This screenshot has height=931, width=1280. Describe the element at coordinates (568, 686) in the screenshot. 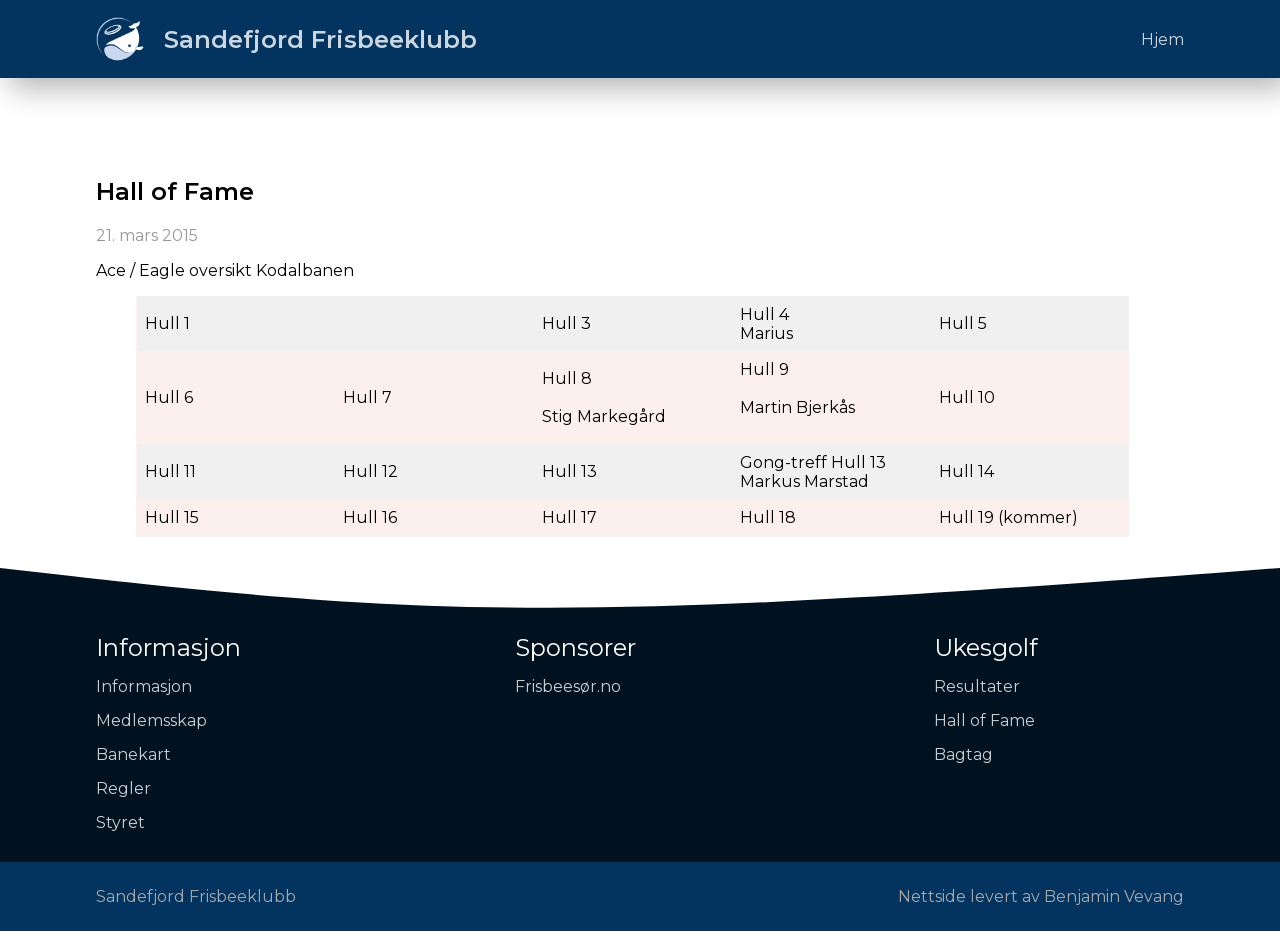

I see `Frisbeesør.no` at that location.